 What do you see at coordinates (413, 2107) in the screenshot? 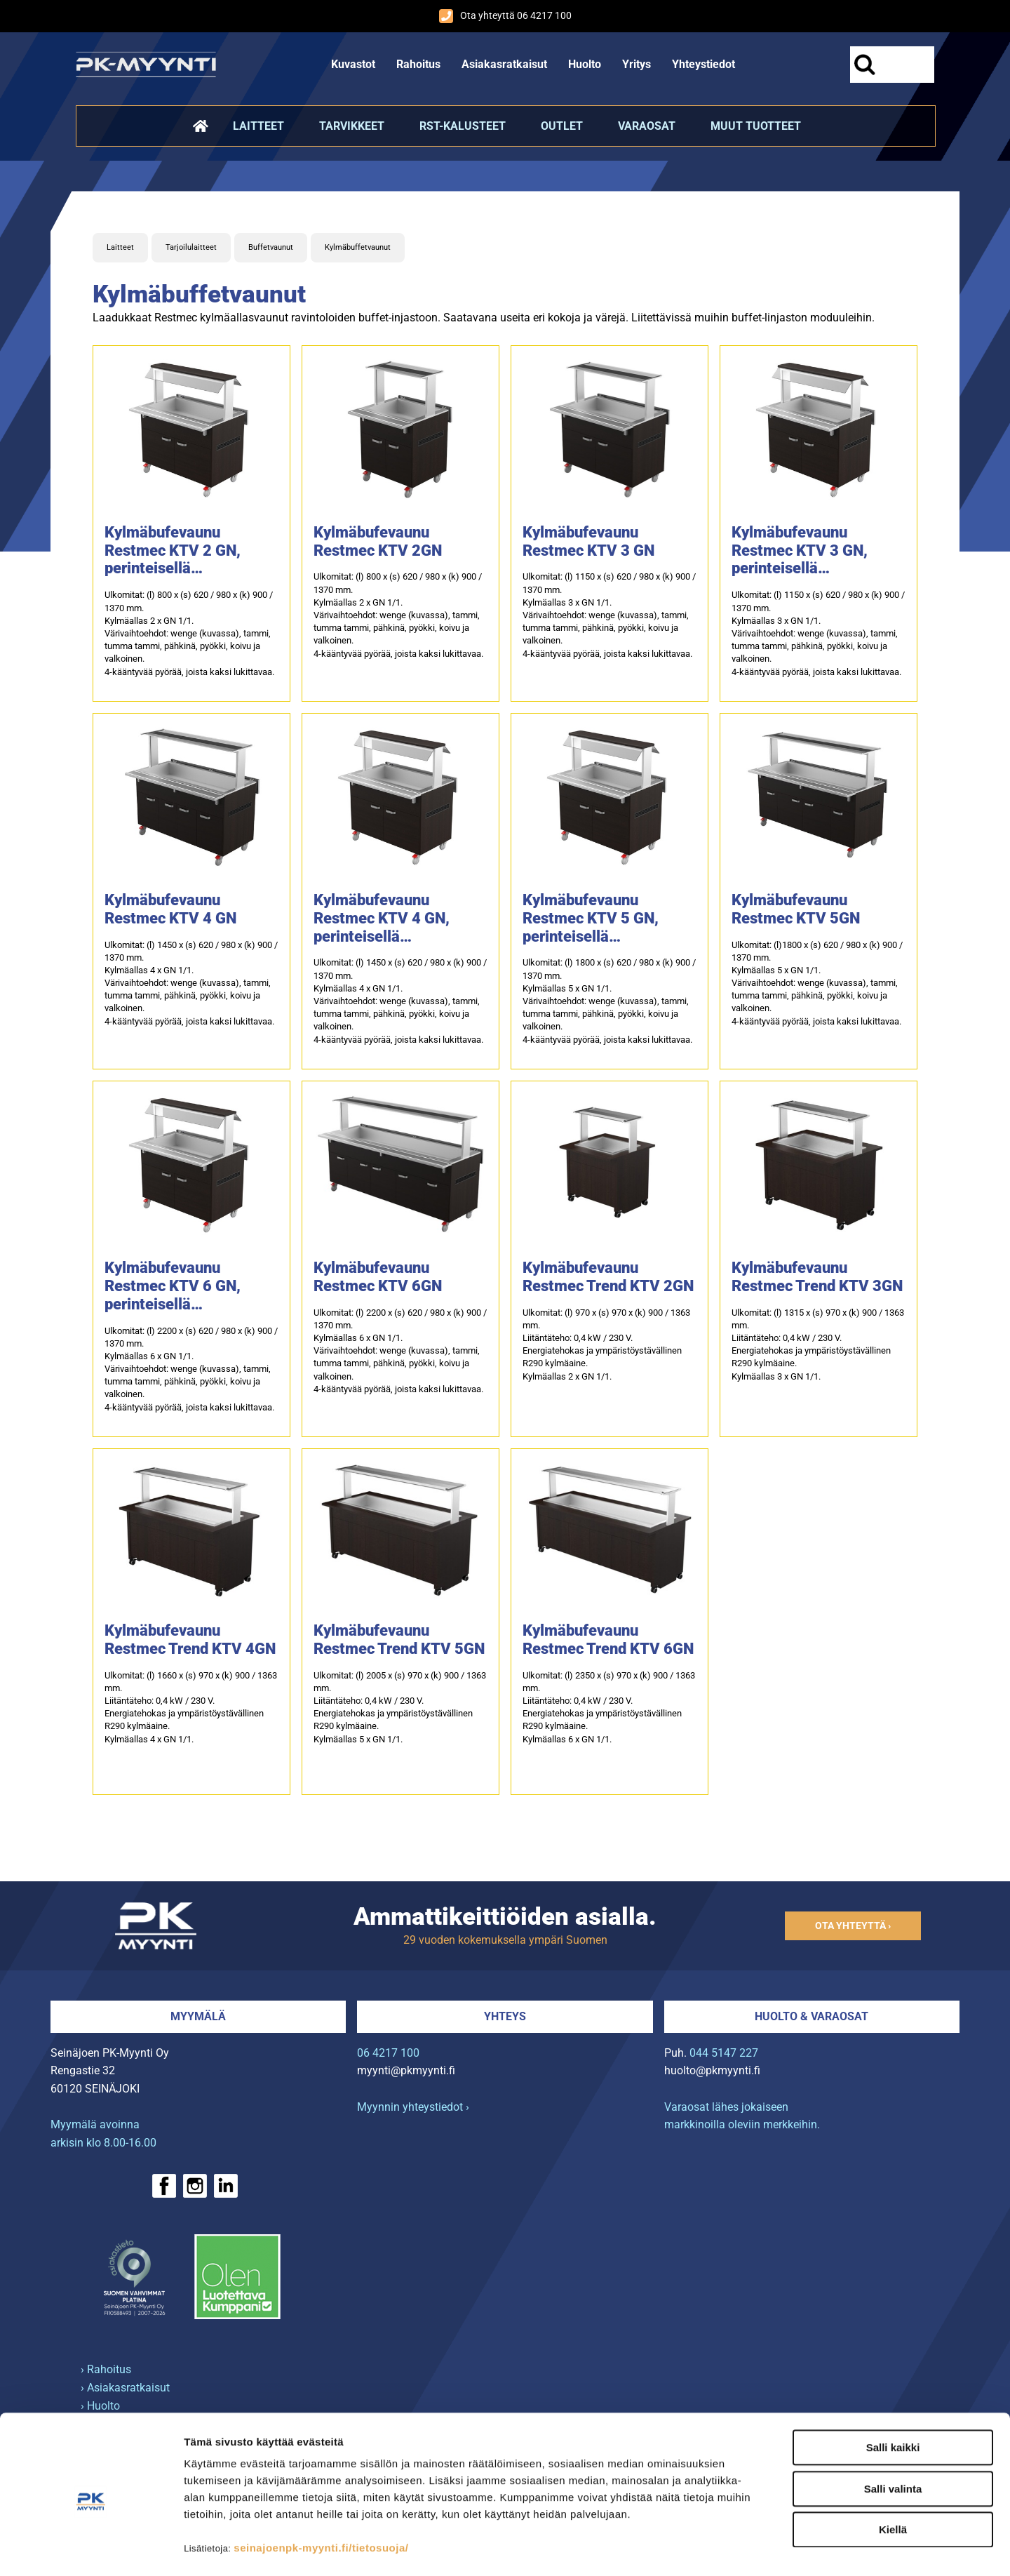
I see `Myynnin yhteystiedot ›` at bounding box center [413, 2107].